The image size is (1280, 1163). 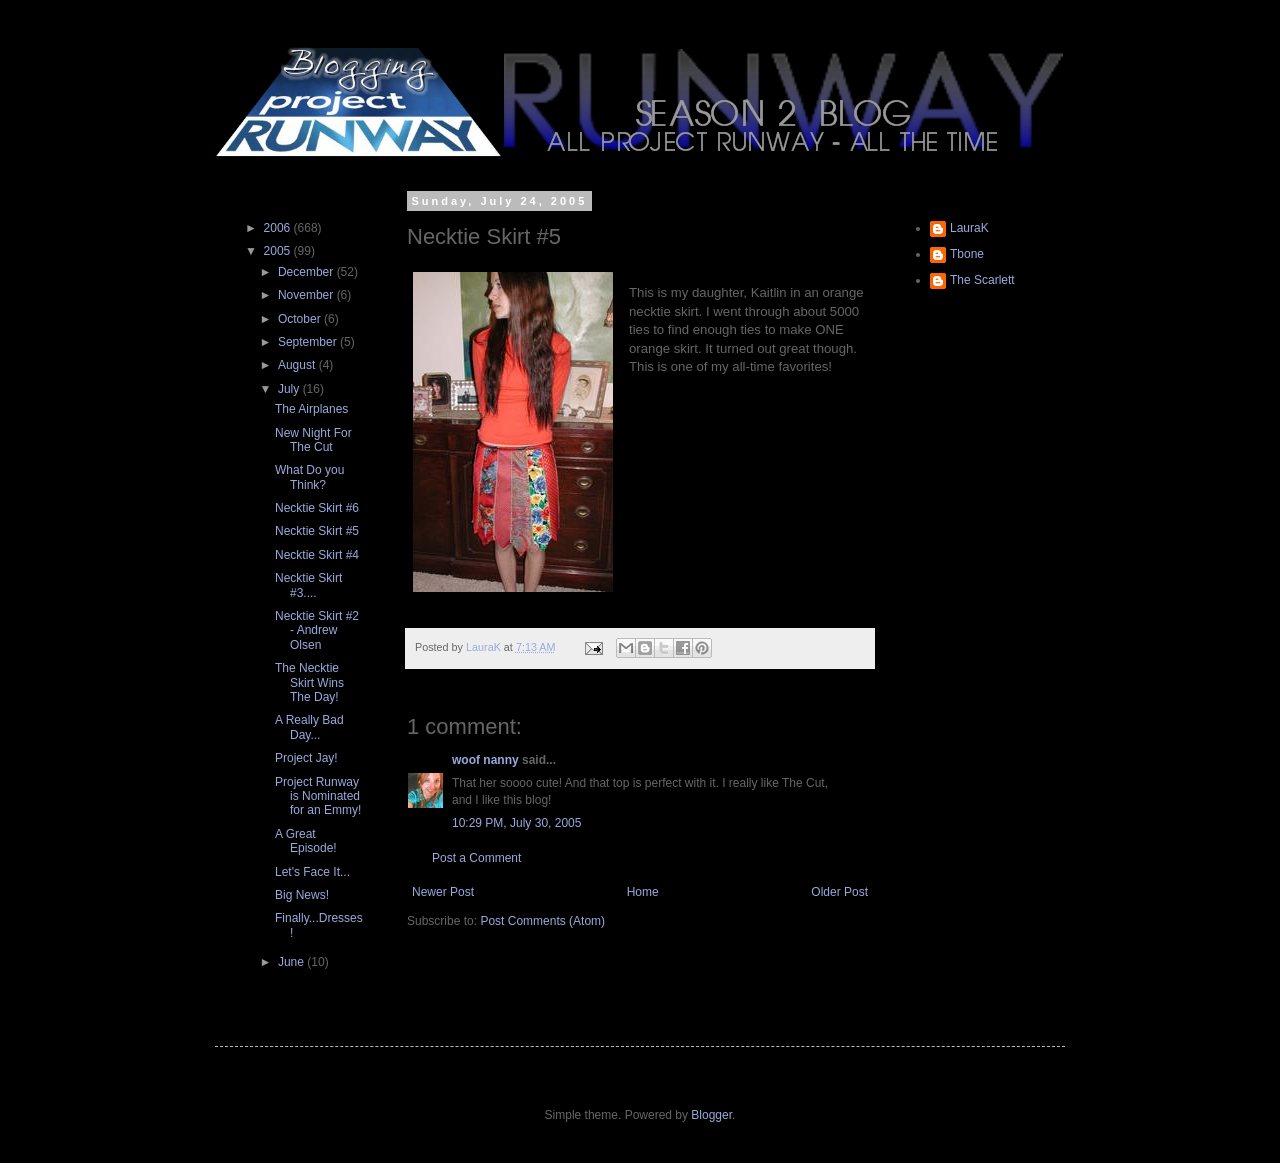 I want to click on Let's Face It..., so click(x=312, y=872).